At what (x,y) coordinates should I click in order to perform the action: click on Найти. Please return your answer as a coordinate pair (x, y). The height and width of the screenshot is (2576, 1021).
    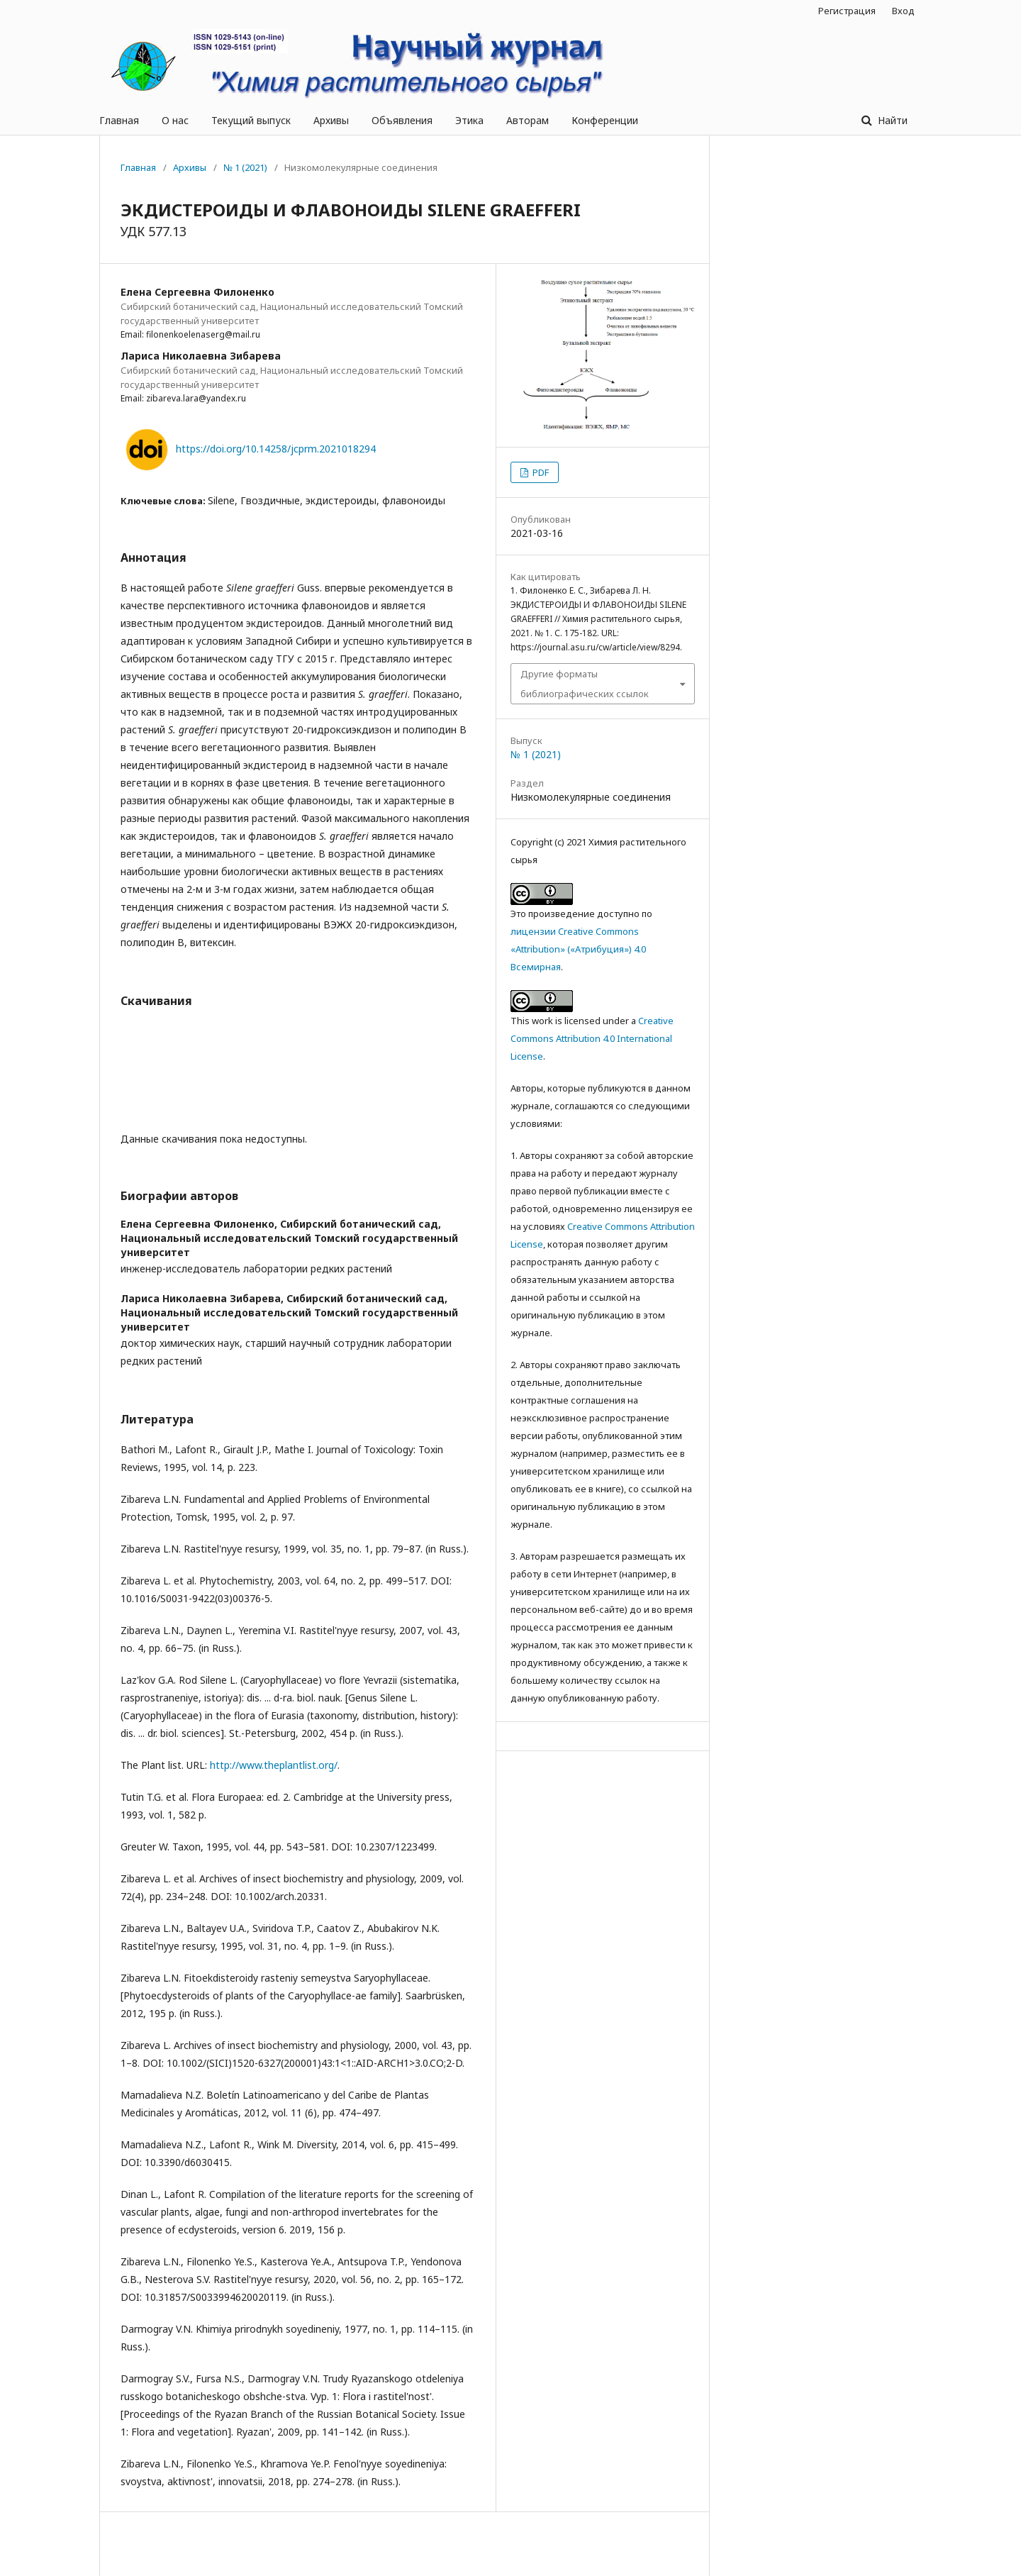
    Looking at the image, I should click on (891, 120).